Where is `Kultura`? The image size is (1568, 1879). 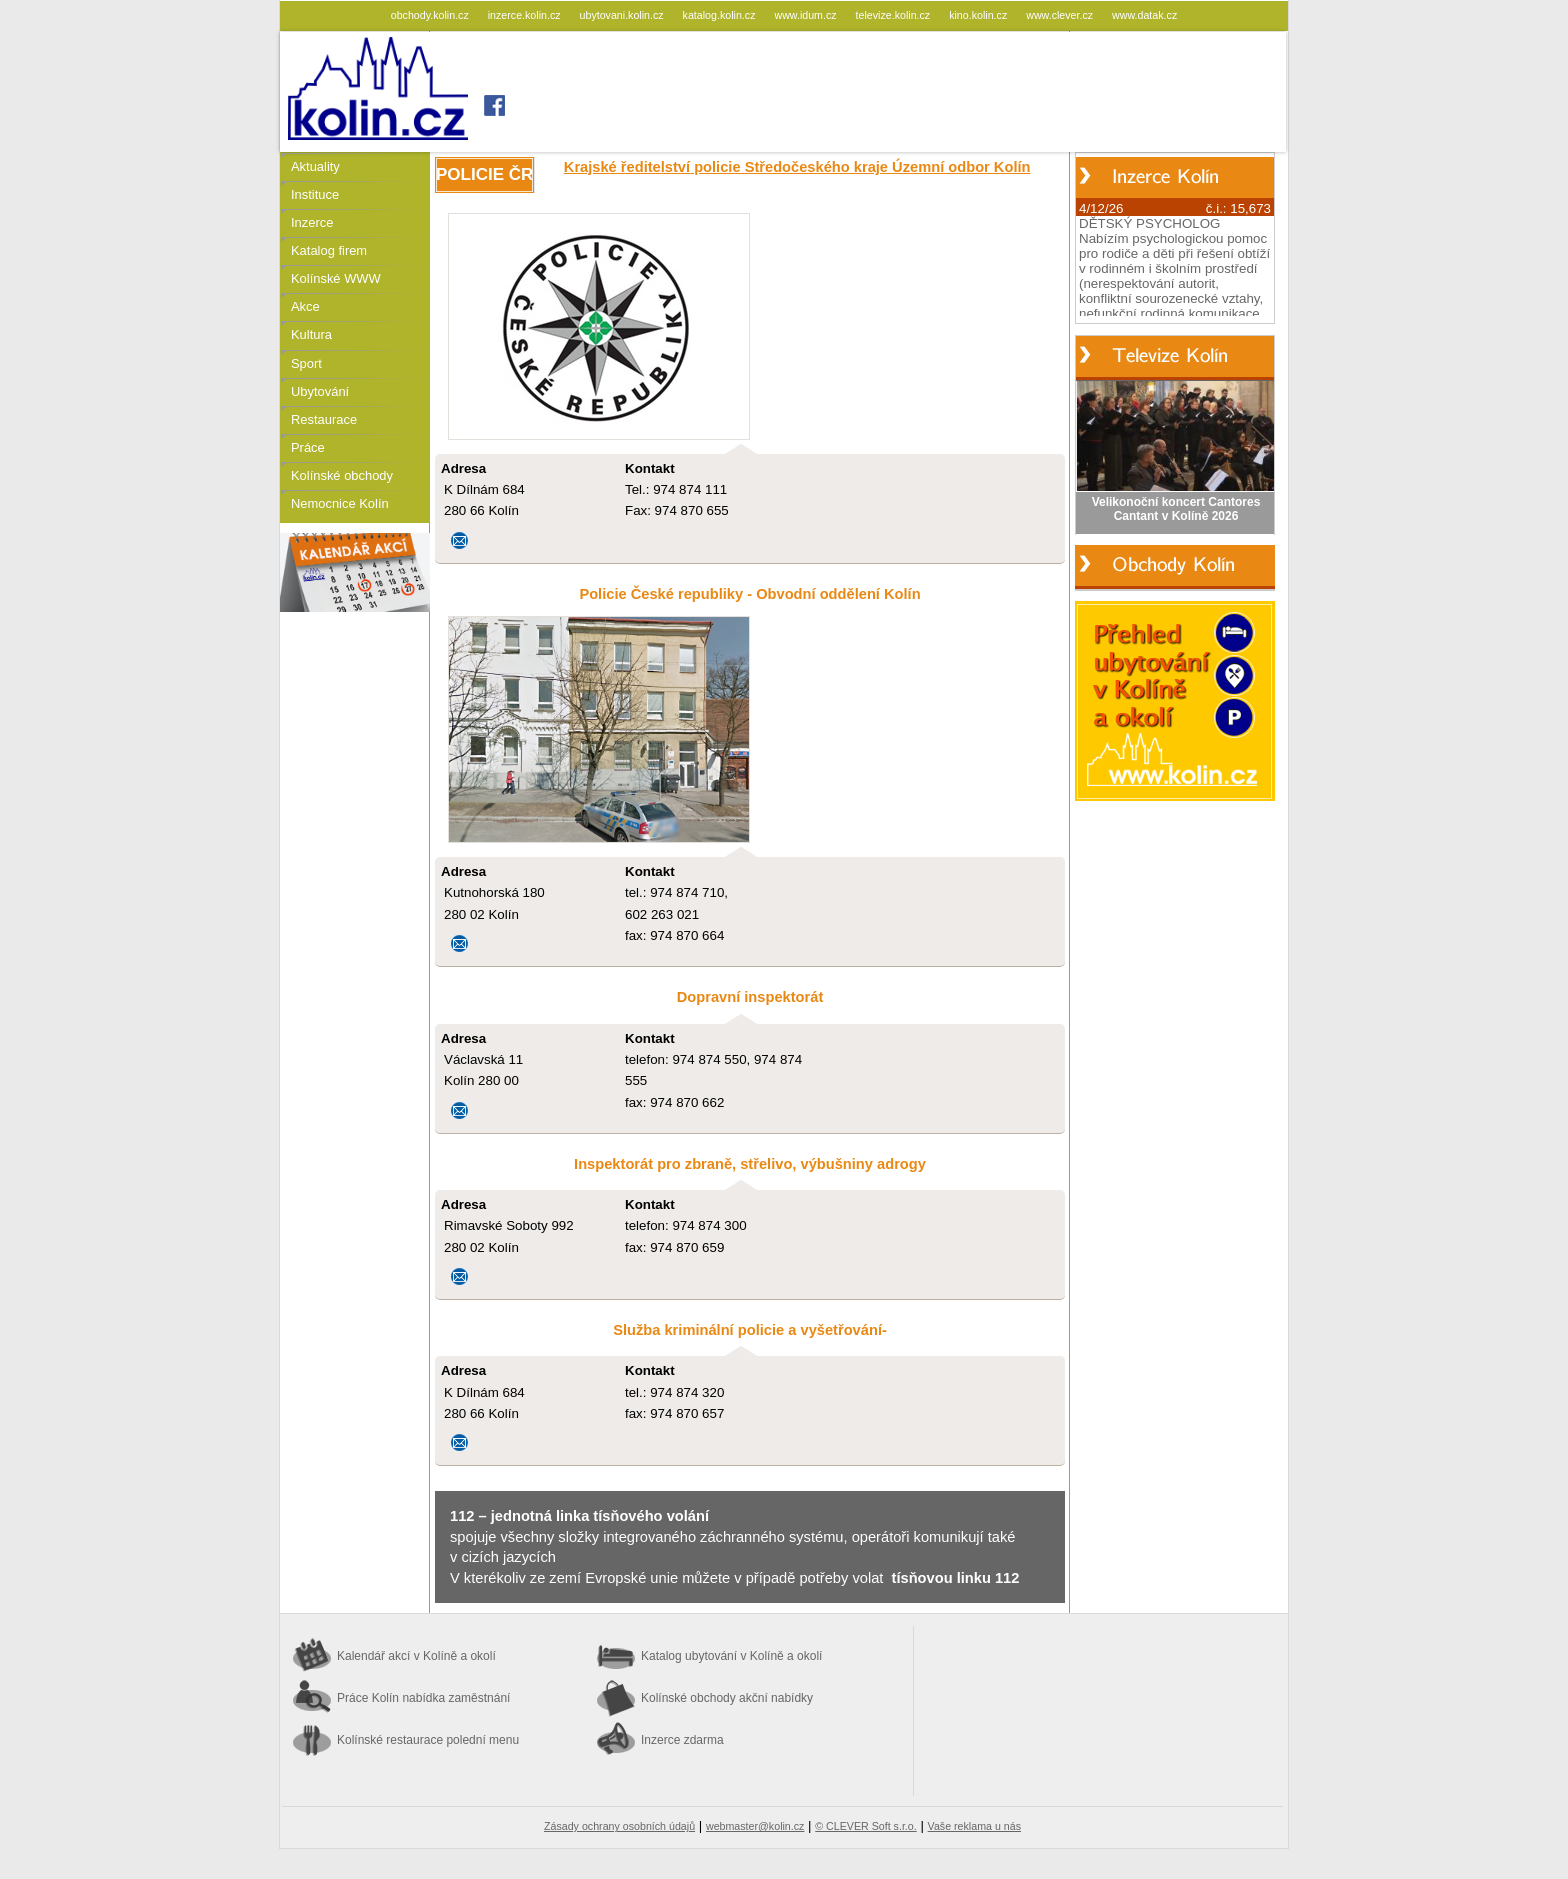
Kultura is located at coordinates (311, 334).